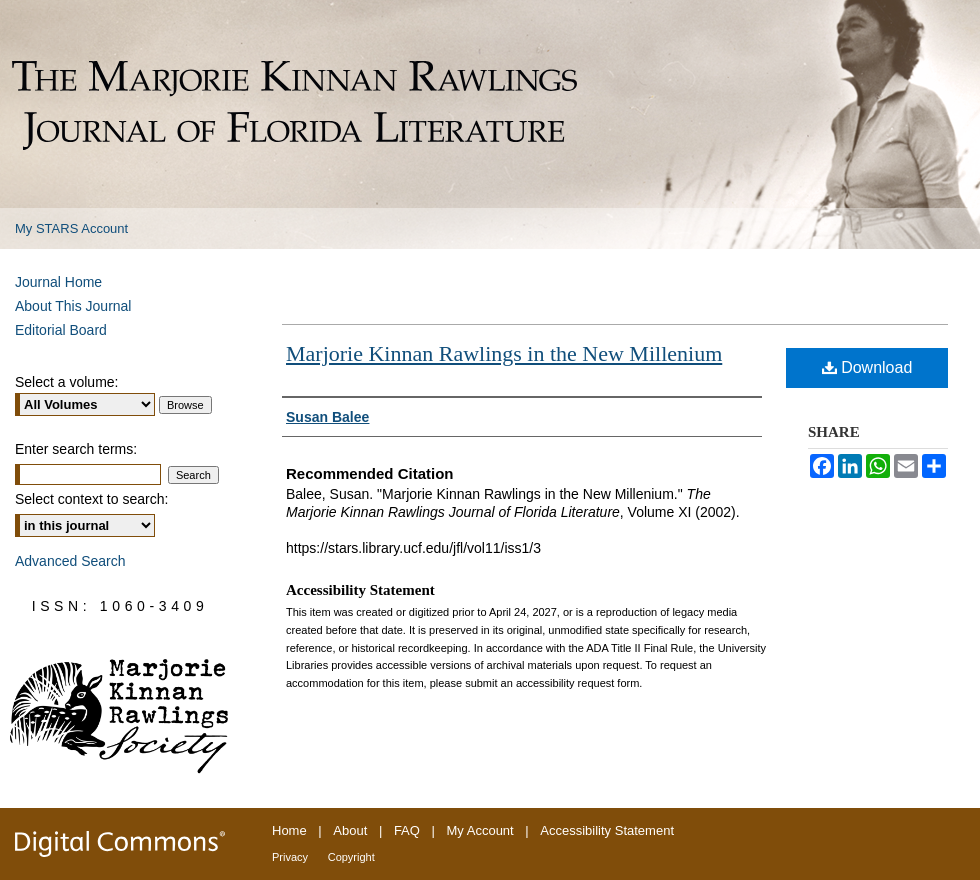 The image size is (980, 880). Describe the element at coordinates (91, 499) in the screenshot. I see `Select context to search:` at that location.